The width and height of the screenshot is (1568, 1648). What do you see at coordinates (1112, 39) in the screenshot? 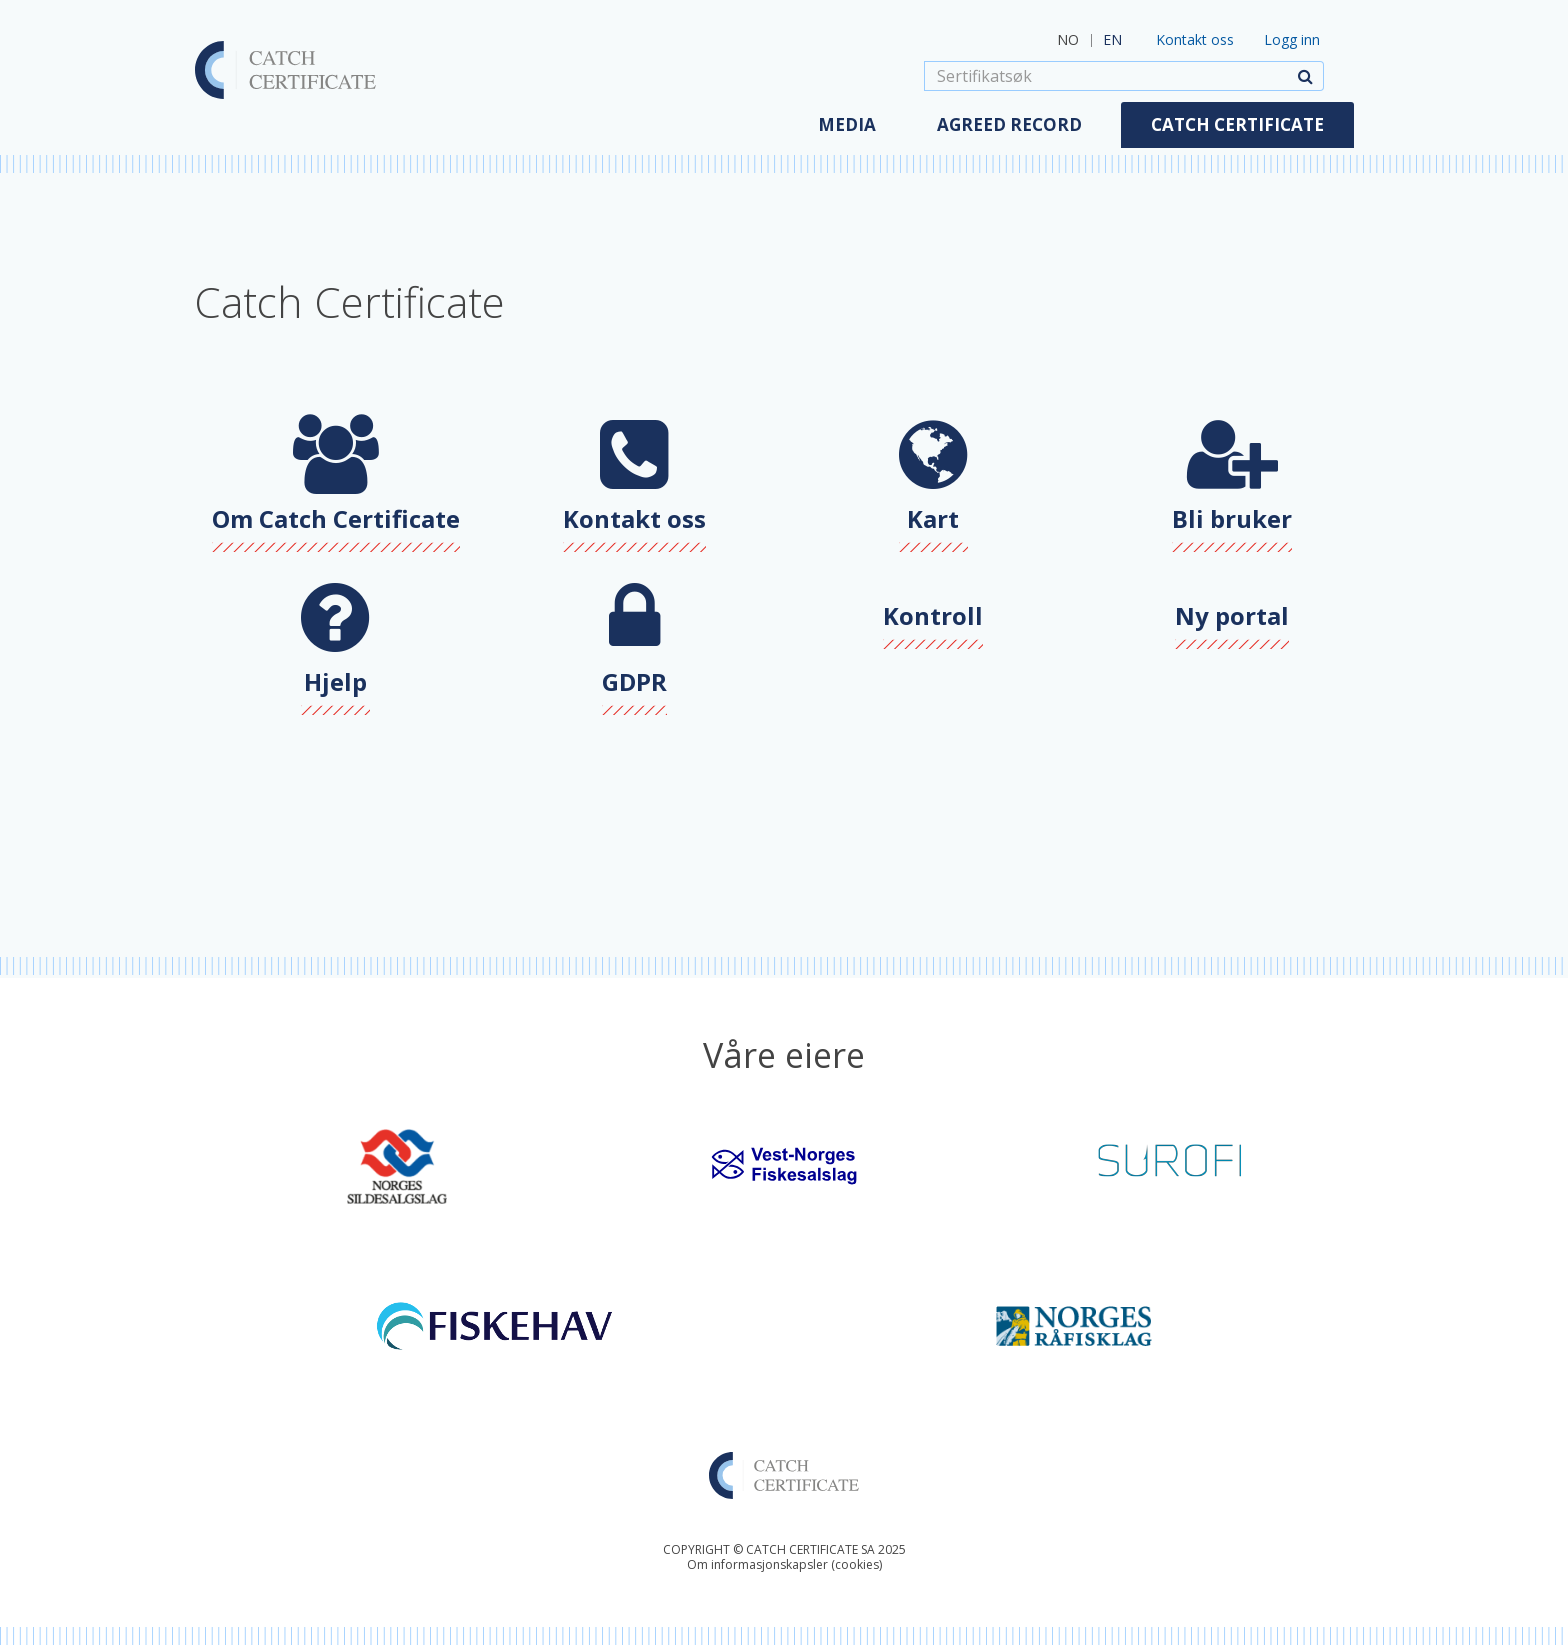
I see `EN` at bounding box center [1112, 39].